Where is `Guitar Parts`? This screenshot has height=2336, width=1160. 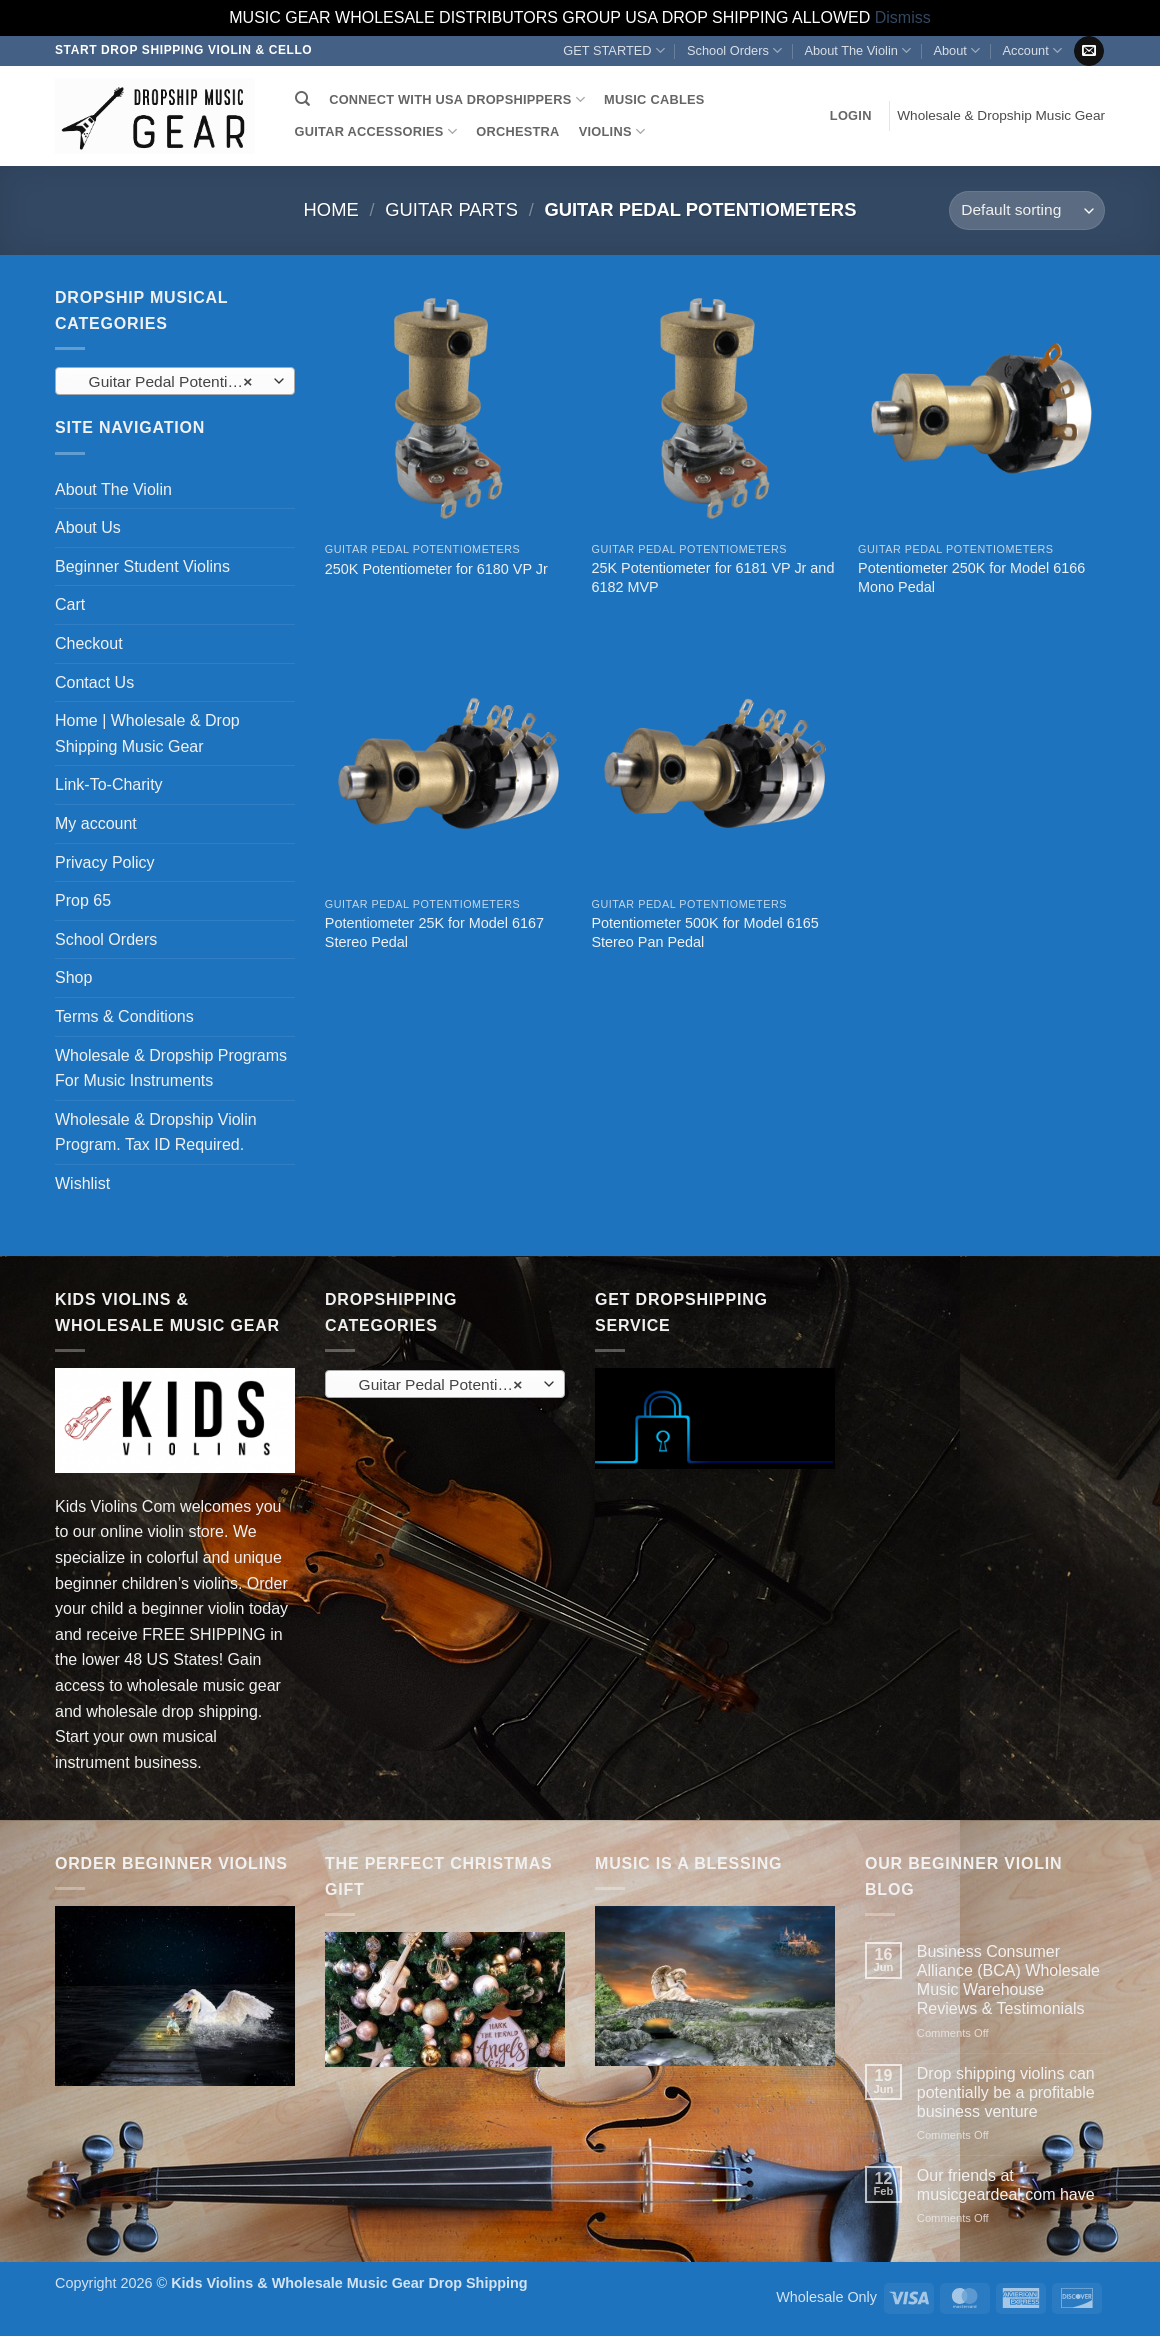
Guitar Parts is located at coordinates (451, 209).